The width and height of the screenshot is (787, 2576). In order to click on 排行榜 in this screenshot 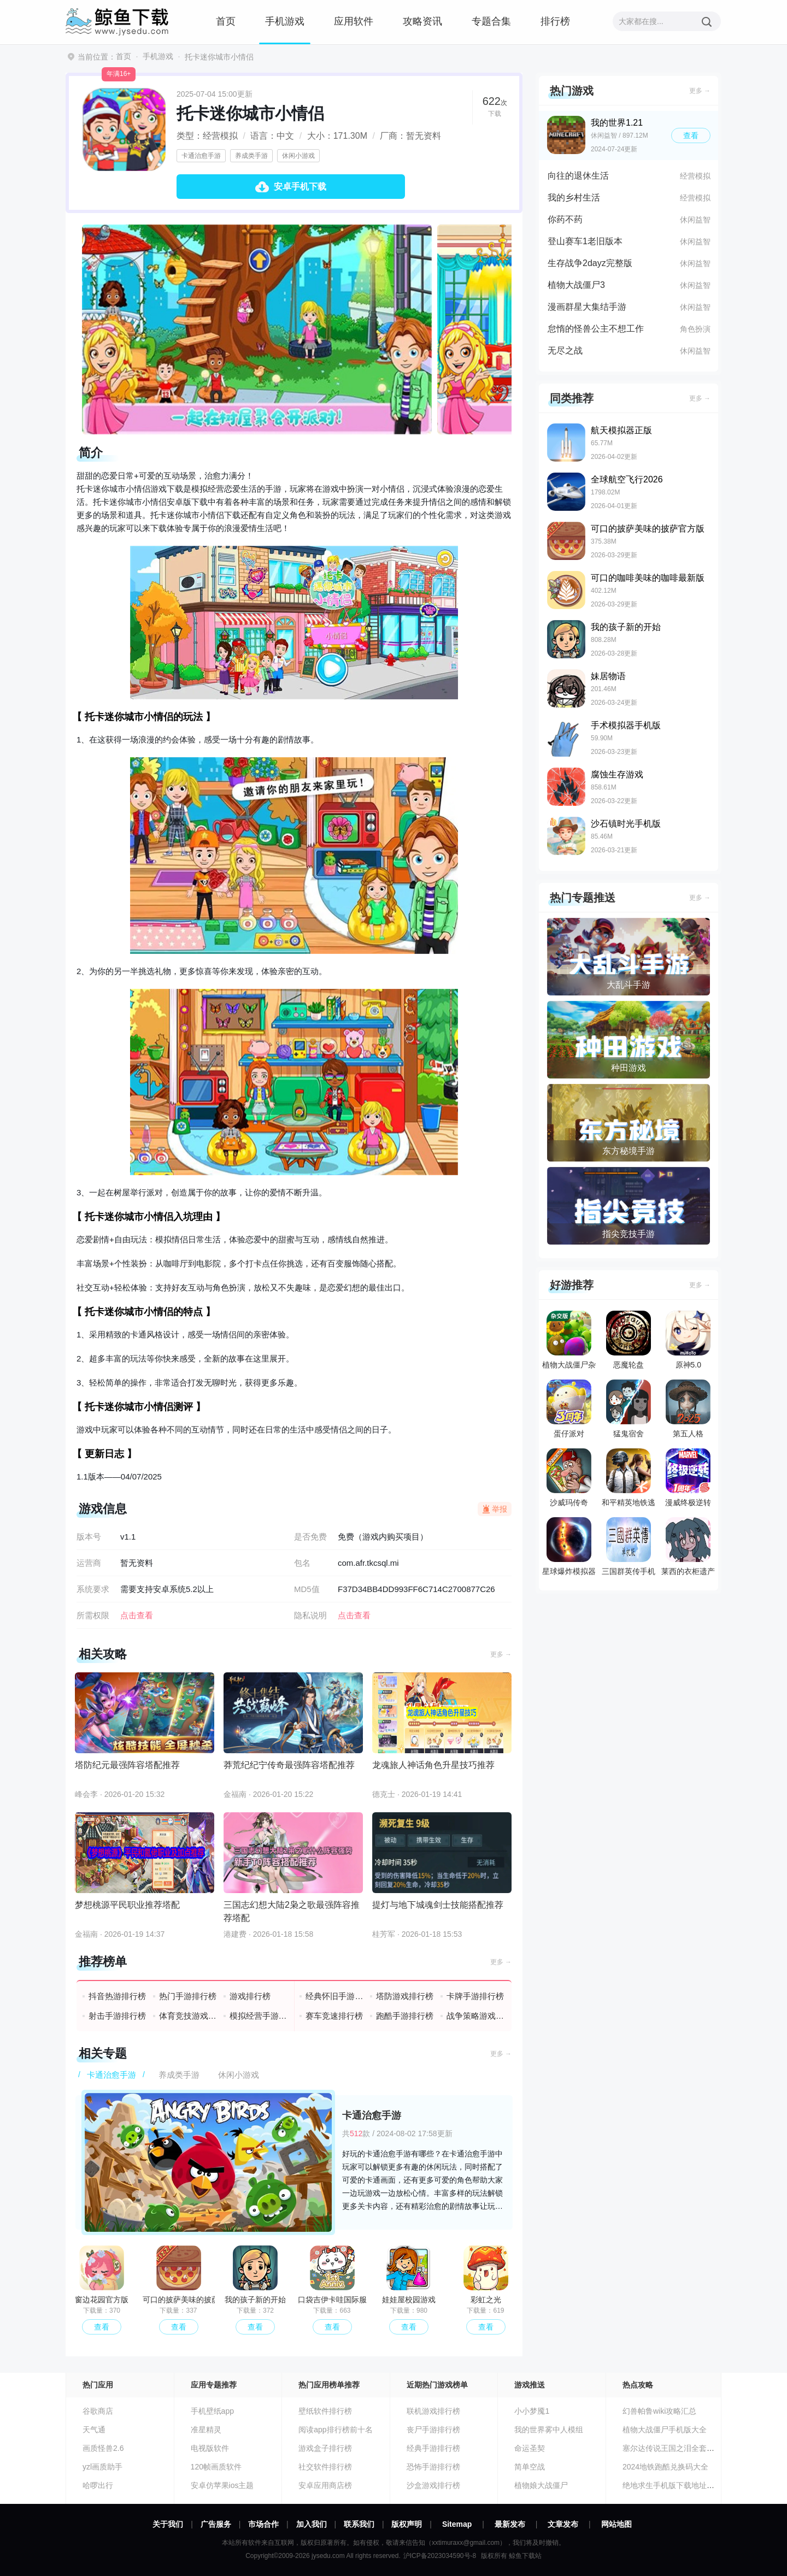, I will do `click(555, 21)`.